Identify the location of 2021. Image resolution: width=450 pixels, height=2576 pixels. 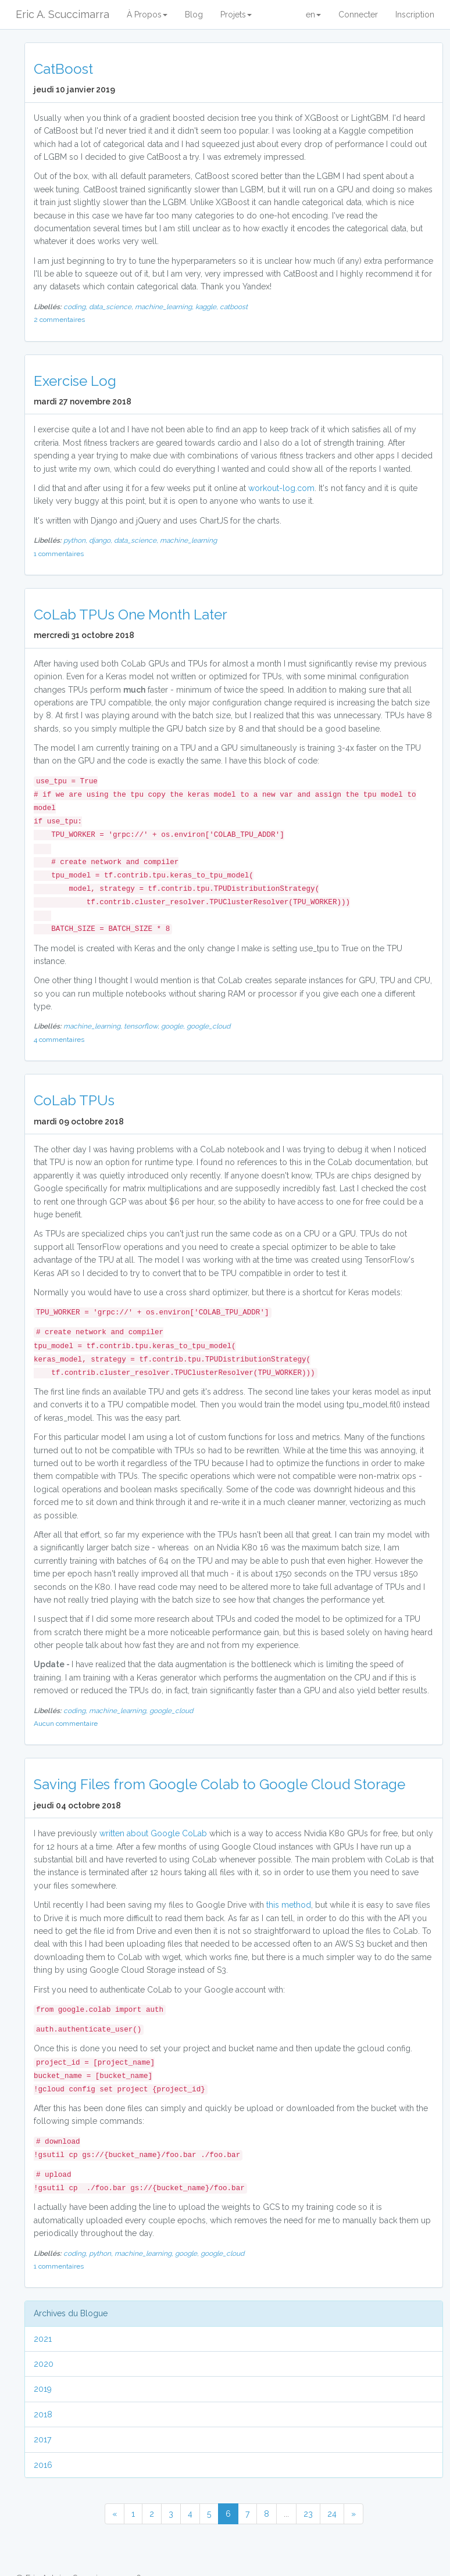
(43, 2339).